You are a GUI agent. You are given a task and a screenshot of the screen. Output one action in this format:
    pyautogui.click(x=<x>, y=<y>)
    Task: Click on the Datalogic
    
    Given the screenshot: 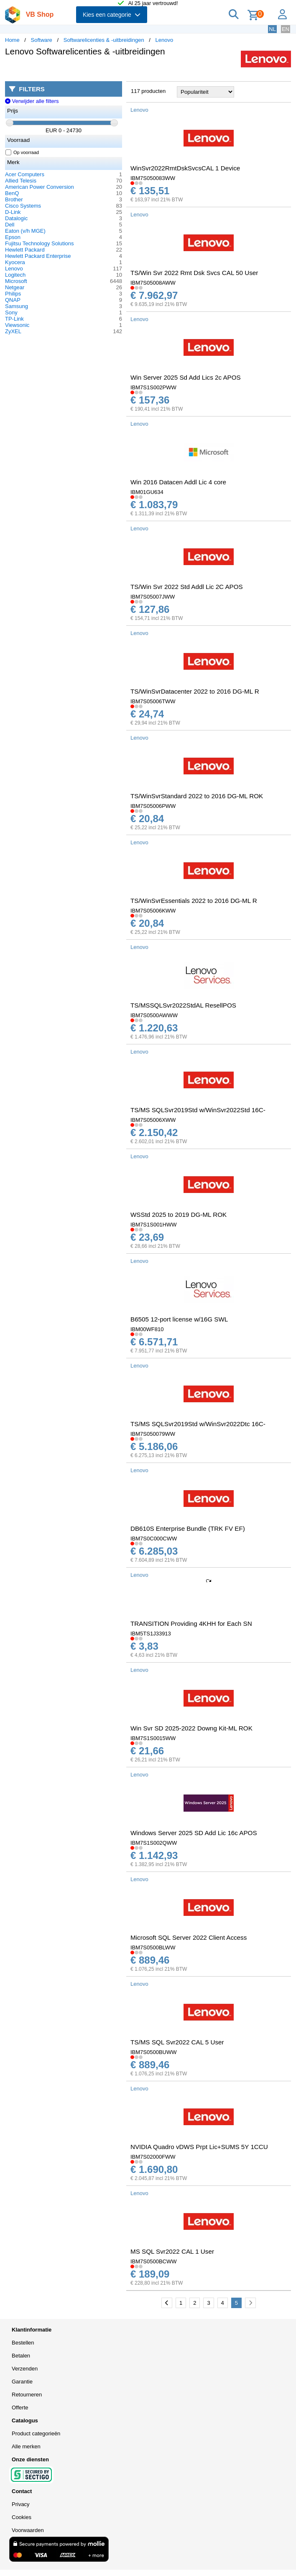 What is the action you would take?
    pyautogui.click(x=16, y=218)
    